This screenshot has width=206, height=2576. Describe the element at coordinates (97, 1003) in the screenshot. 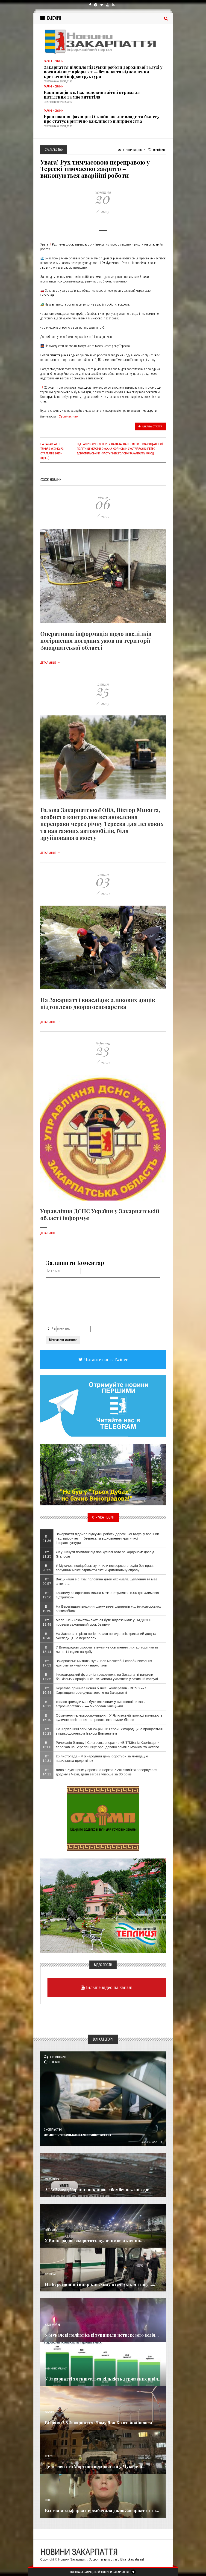

I see `На Закарпатті внаслідок зливових дощів підтоплено дворогосподарства` at that location.